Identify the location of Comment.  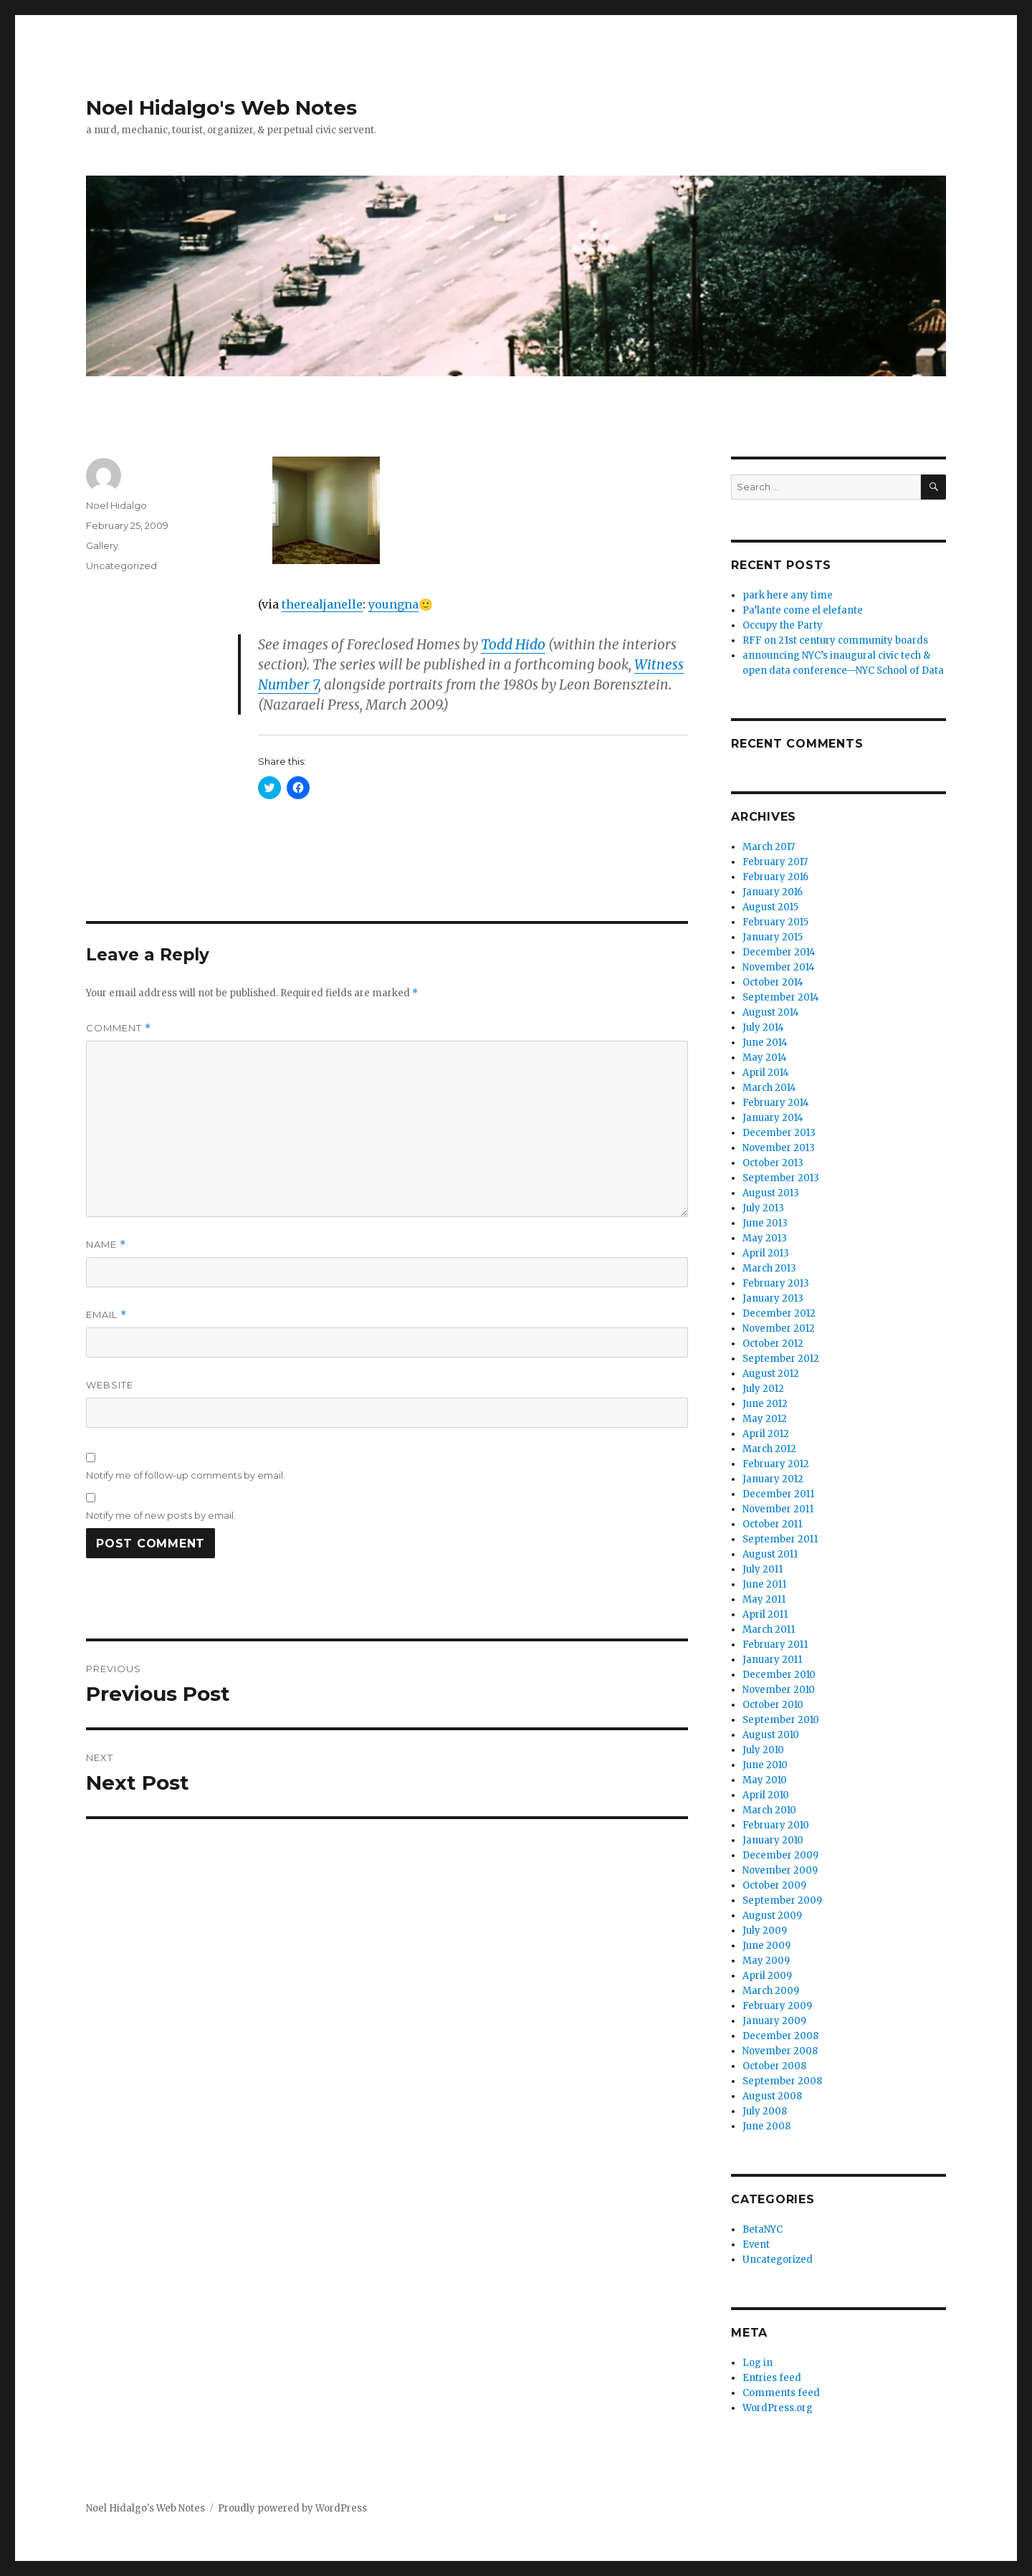
(118, 1028).